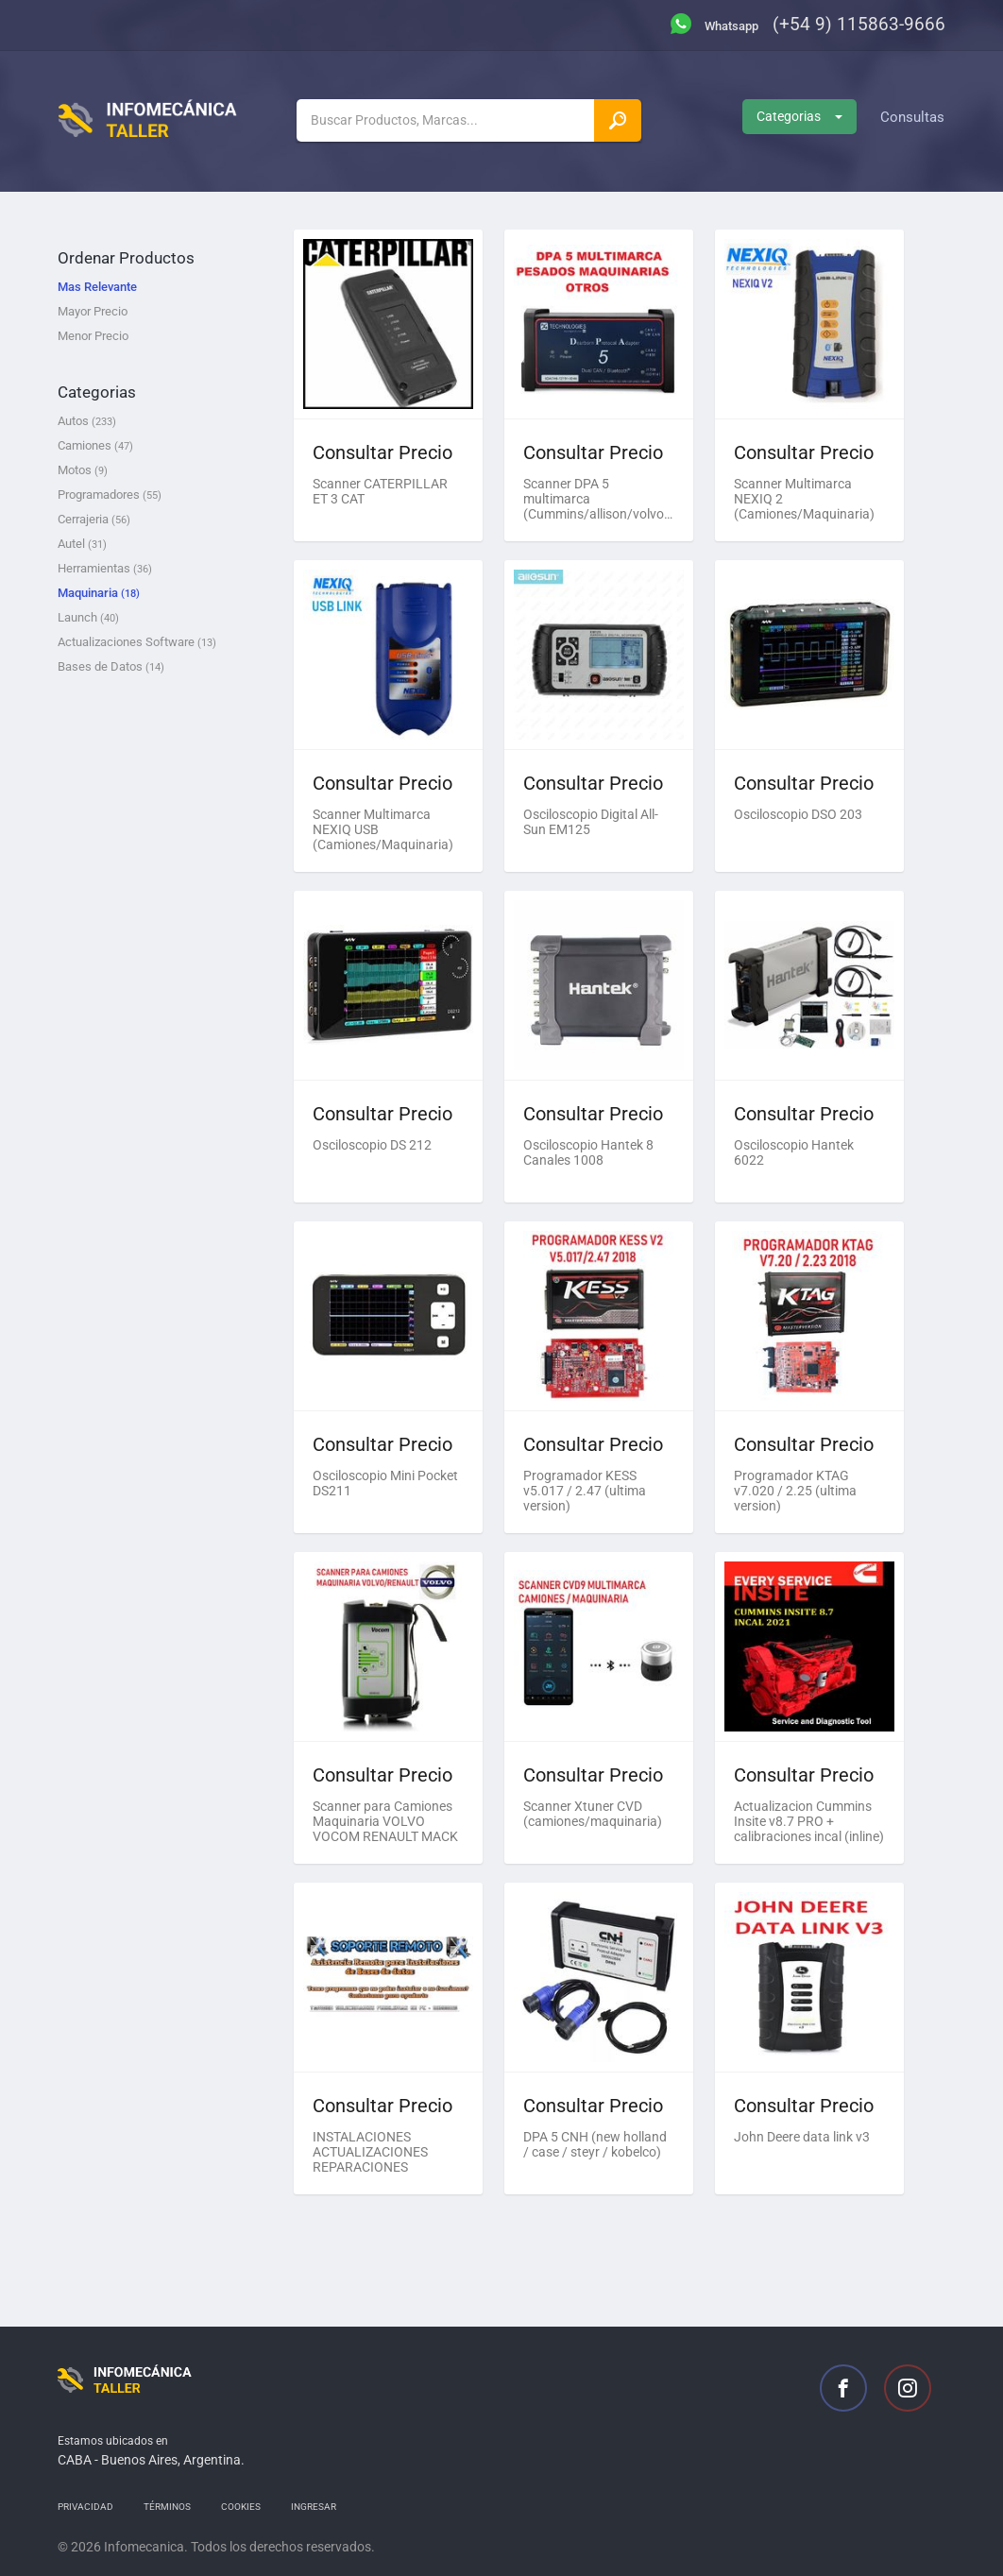 Image resolution: width=1003 pixels, height=2576 pixels. Describe the element at coordinates (588, 1152) in the screenshot. I see `Osciloscopio Hantek 8 Canales 1008` at that location.